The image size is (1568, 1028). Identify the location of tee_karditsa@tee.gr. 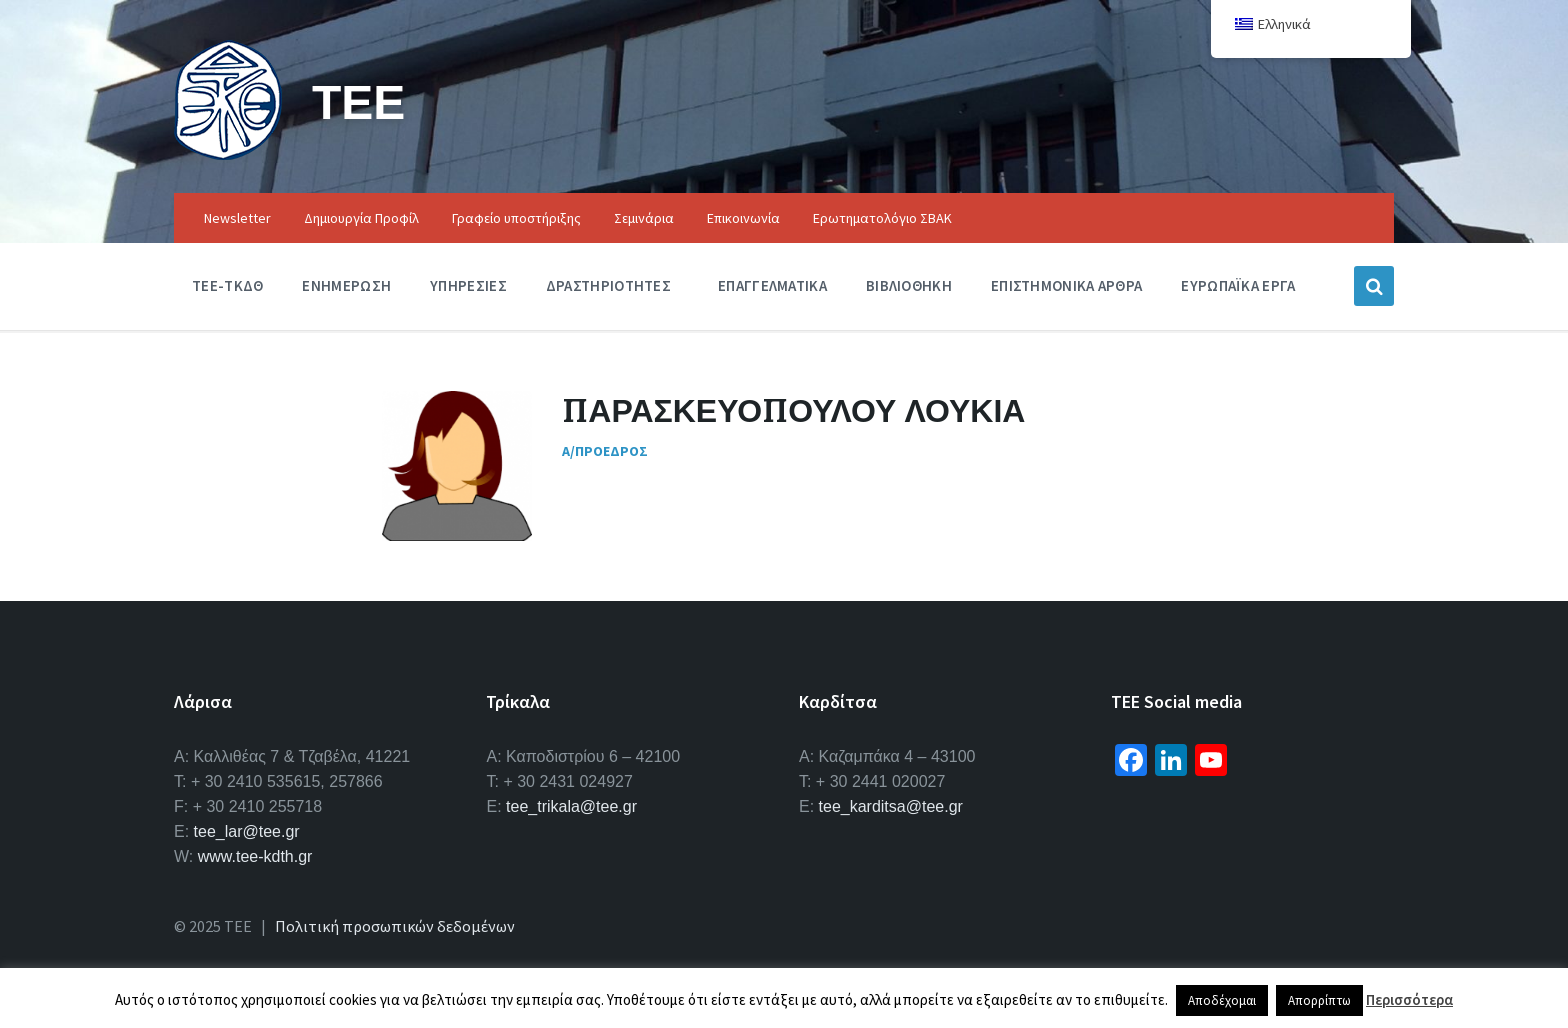
(891, 806).